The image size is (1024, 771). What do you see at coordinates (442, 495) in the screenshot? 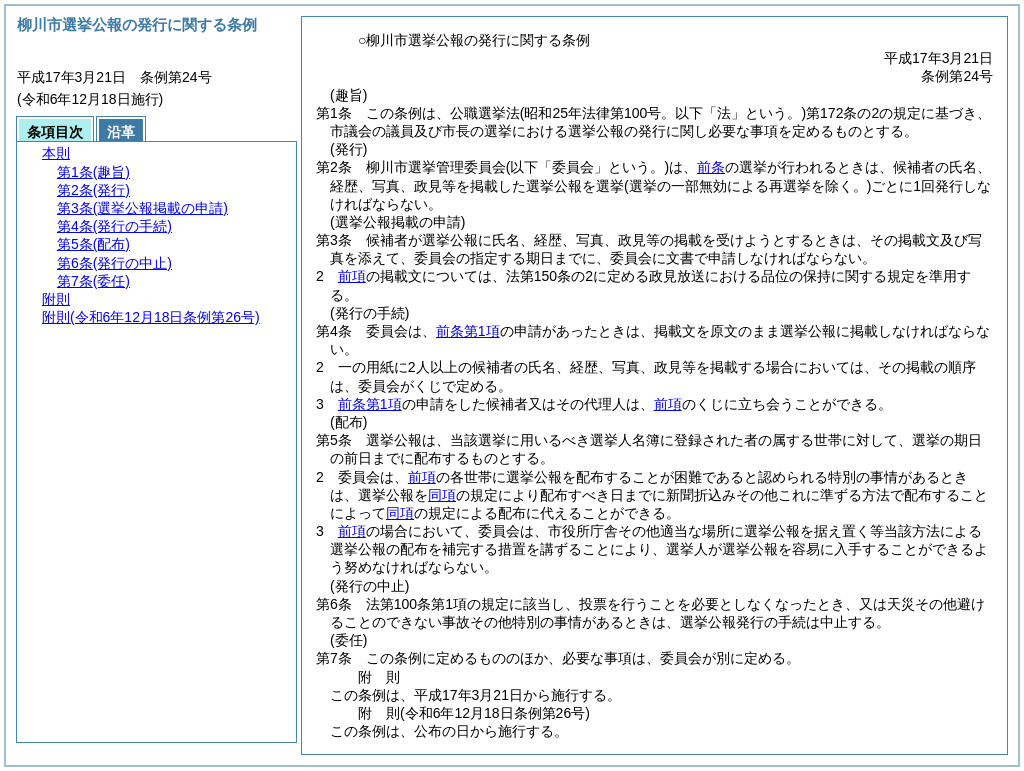
I see `同項` at bounding box center [442, 495].